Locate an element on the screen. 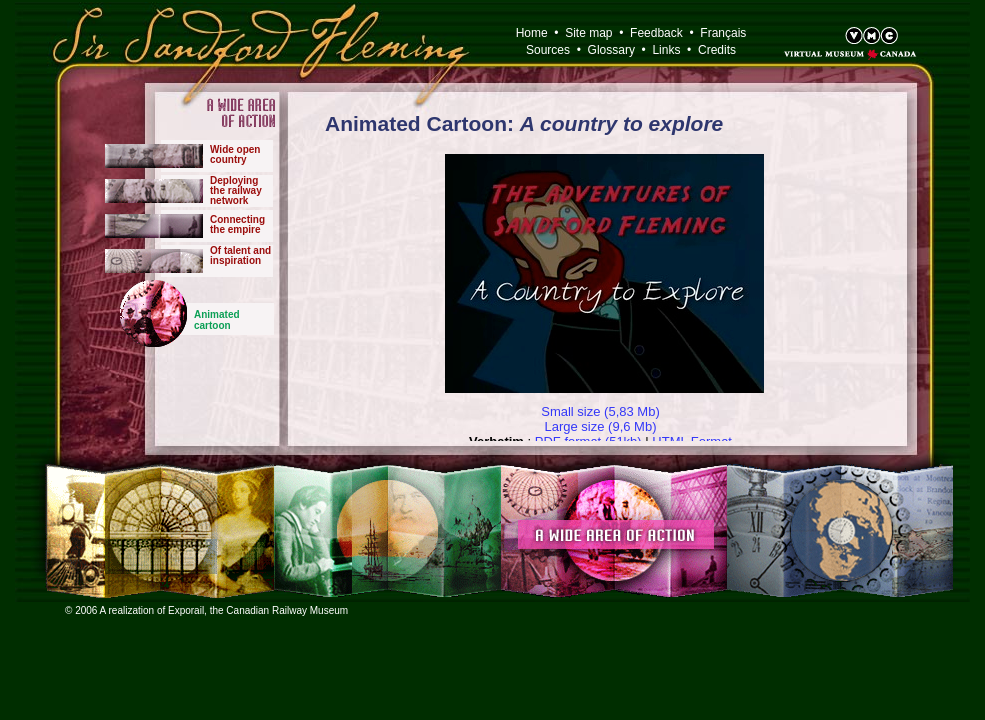 Image resolution: width=985 pixels, height=720 pixels. Large size (9,6 Mb) is located at coordinates (601, 426).